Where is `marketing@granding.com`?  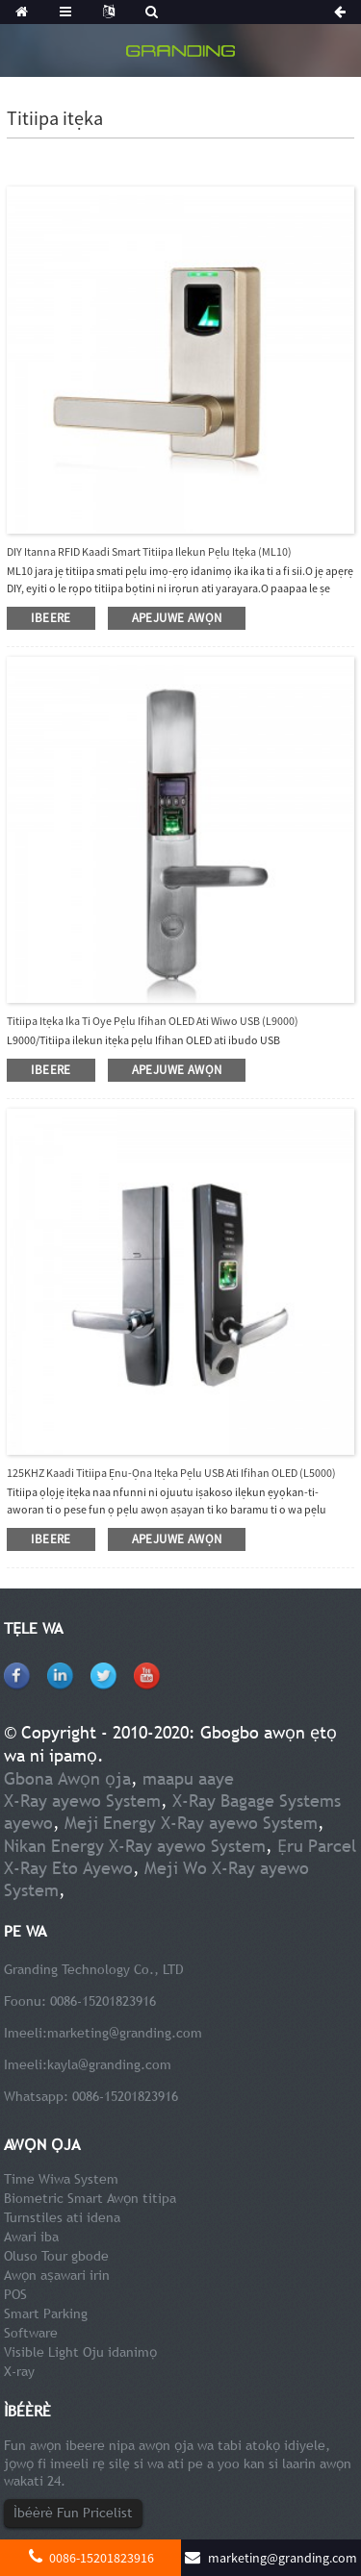 marketing@granding.com is located at coordinates (124, 2032).